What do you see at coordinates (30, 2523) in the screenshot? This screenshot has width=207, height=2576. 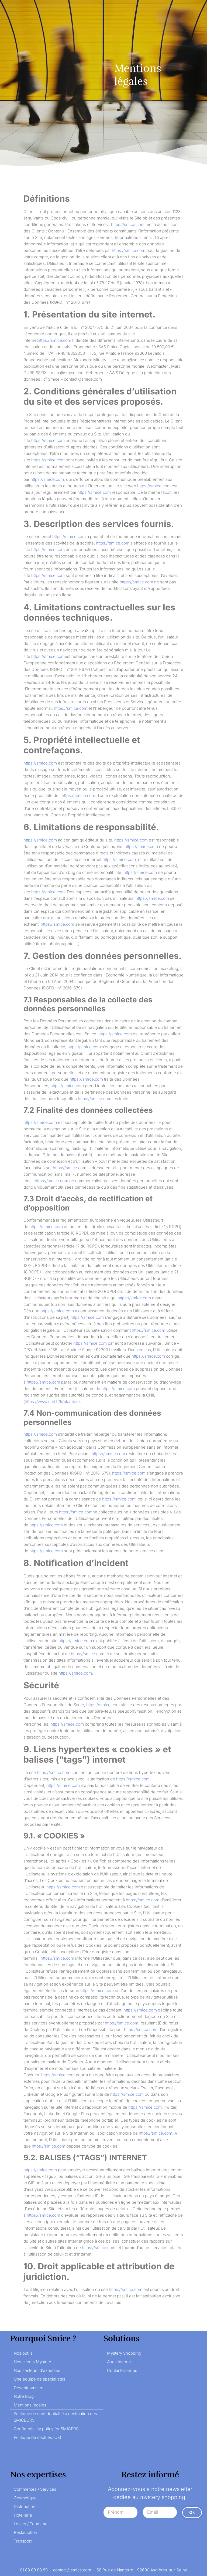 I see `Loisirs / Tourisme` at bounding box center [30, 2523].